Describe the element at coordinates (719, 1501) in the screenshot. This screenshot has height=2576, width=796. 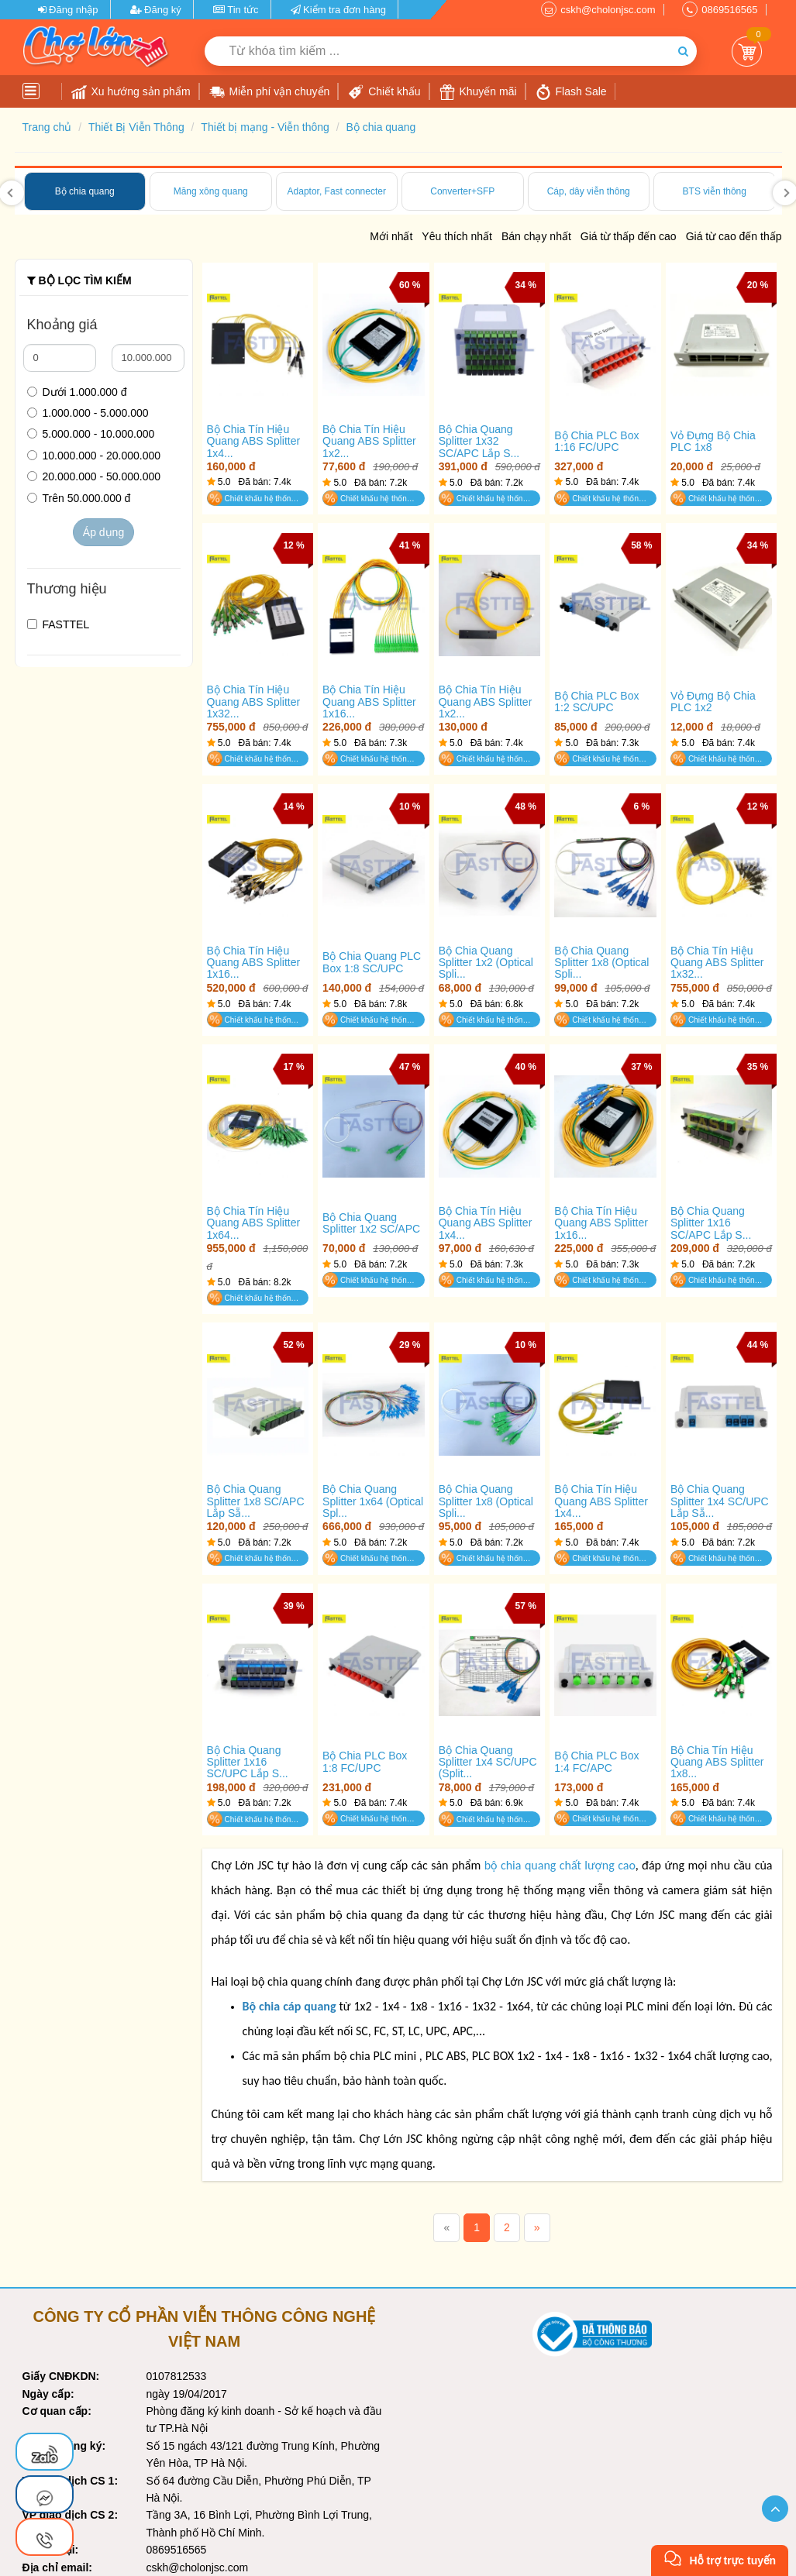
I see `Bộ Chia Quang Splitter 1x4 SC/UPC Lắp Sẵ...` at that location.